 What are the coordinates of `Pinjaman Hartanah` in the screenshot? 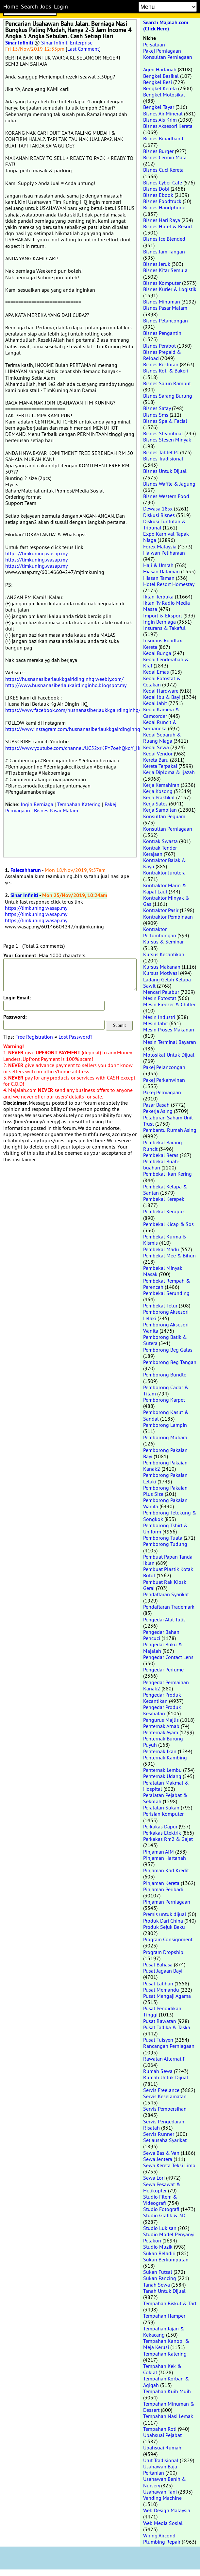 It's located at (164, 1858).